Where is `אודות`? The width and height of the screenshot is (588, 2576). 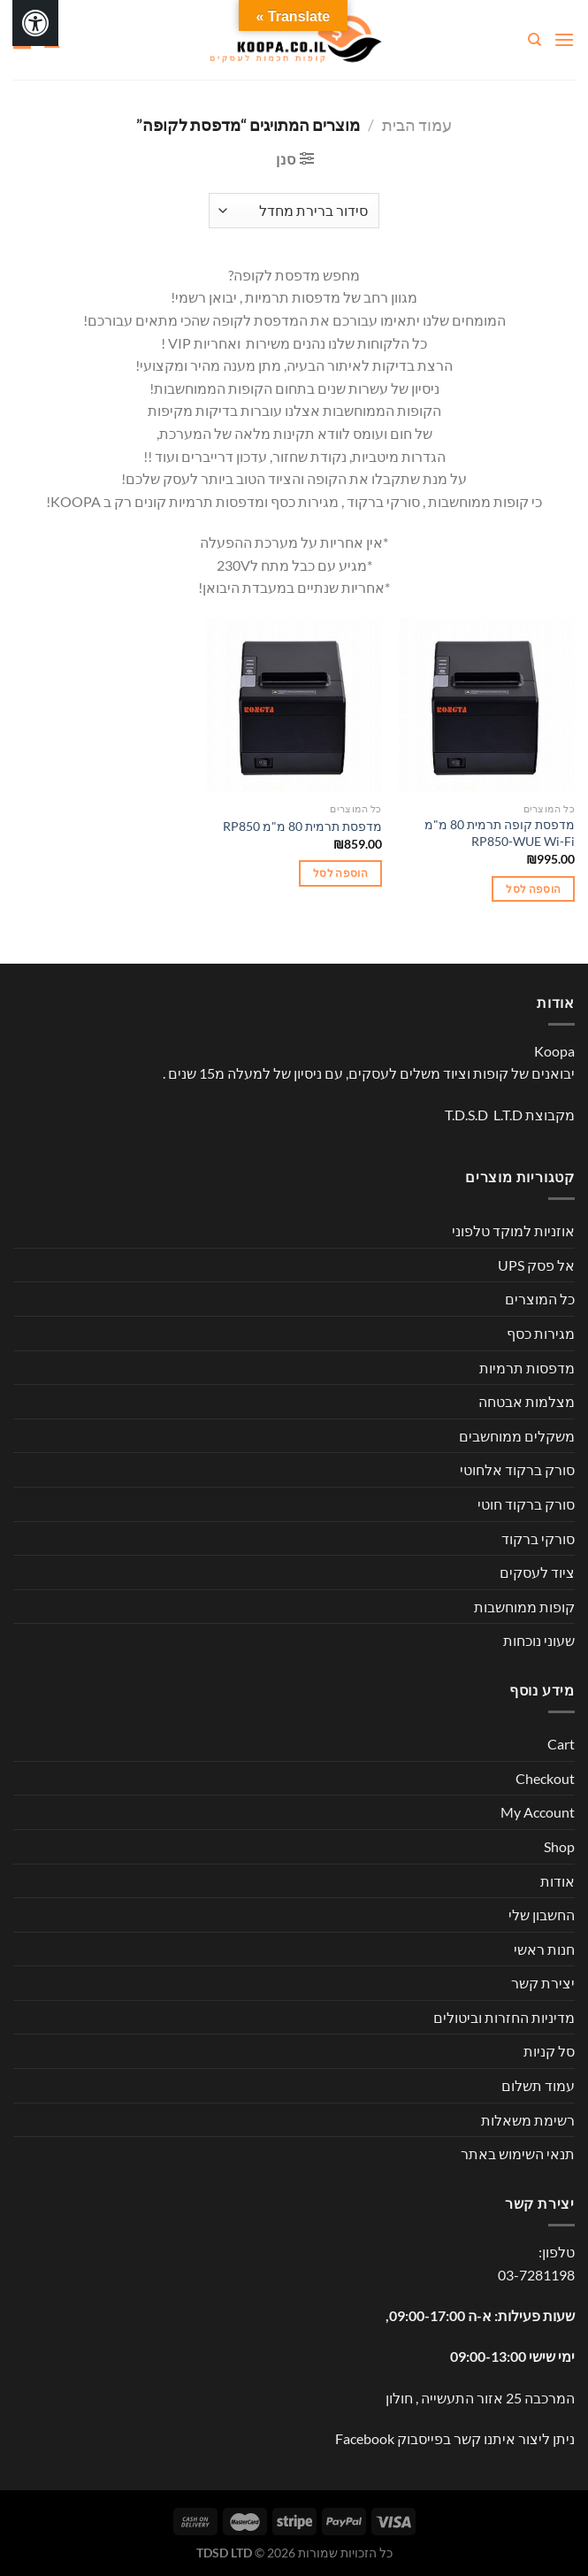
אודות is located at coordinates (557, 1880).